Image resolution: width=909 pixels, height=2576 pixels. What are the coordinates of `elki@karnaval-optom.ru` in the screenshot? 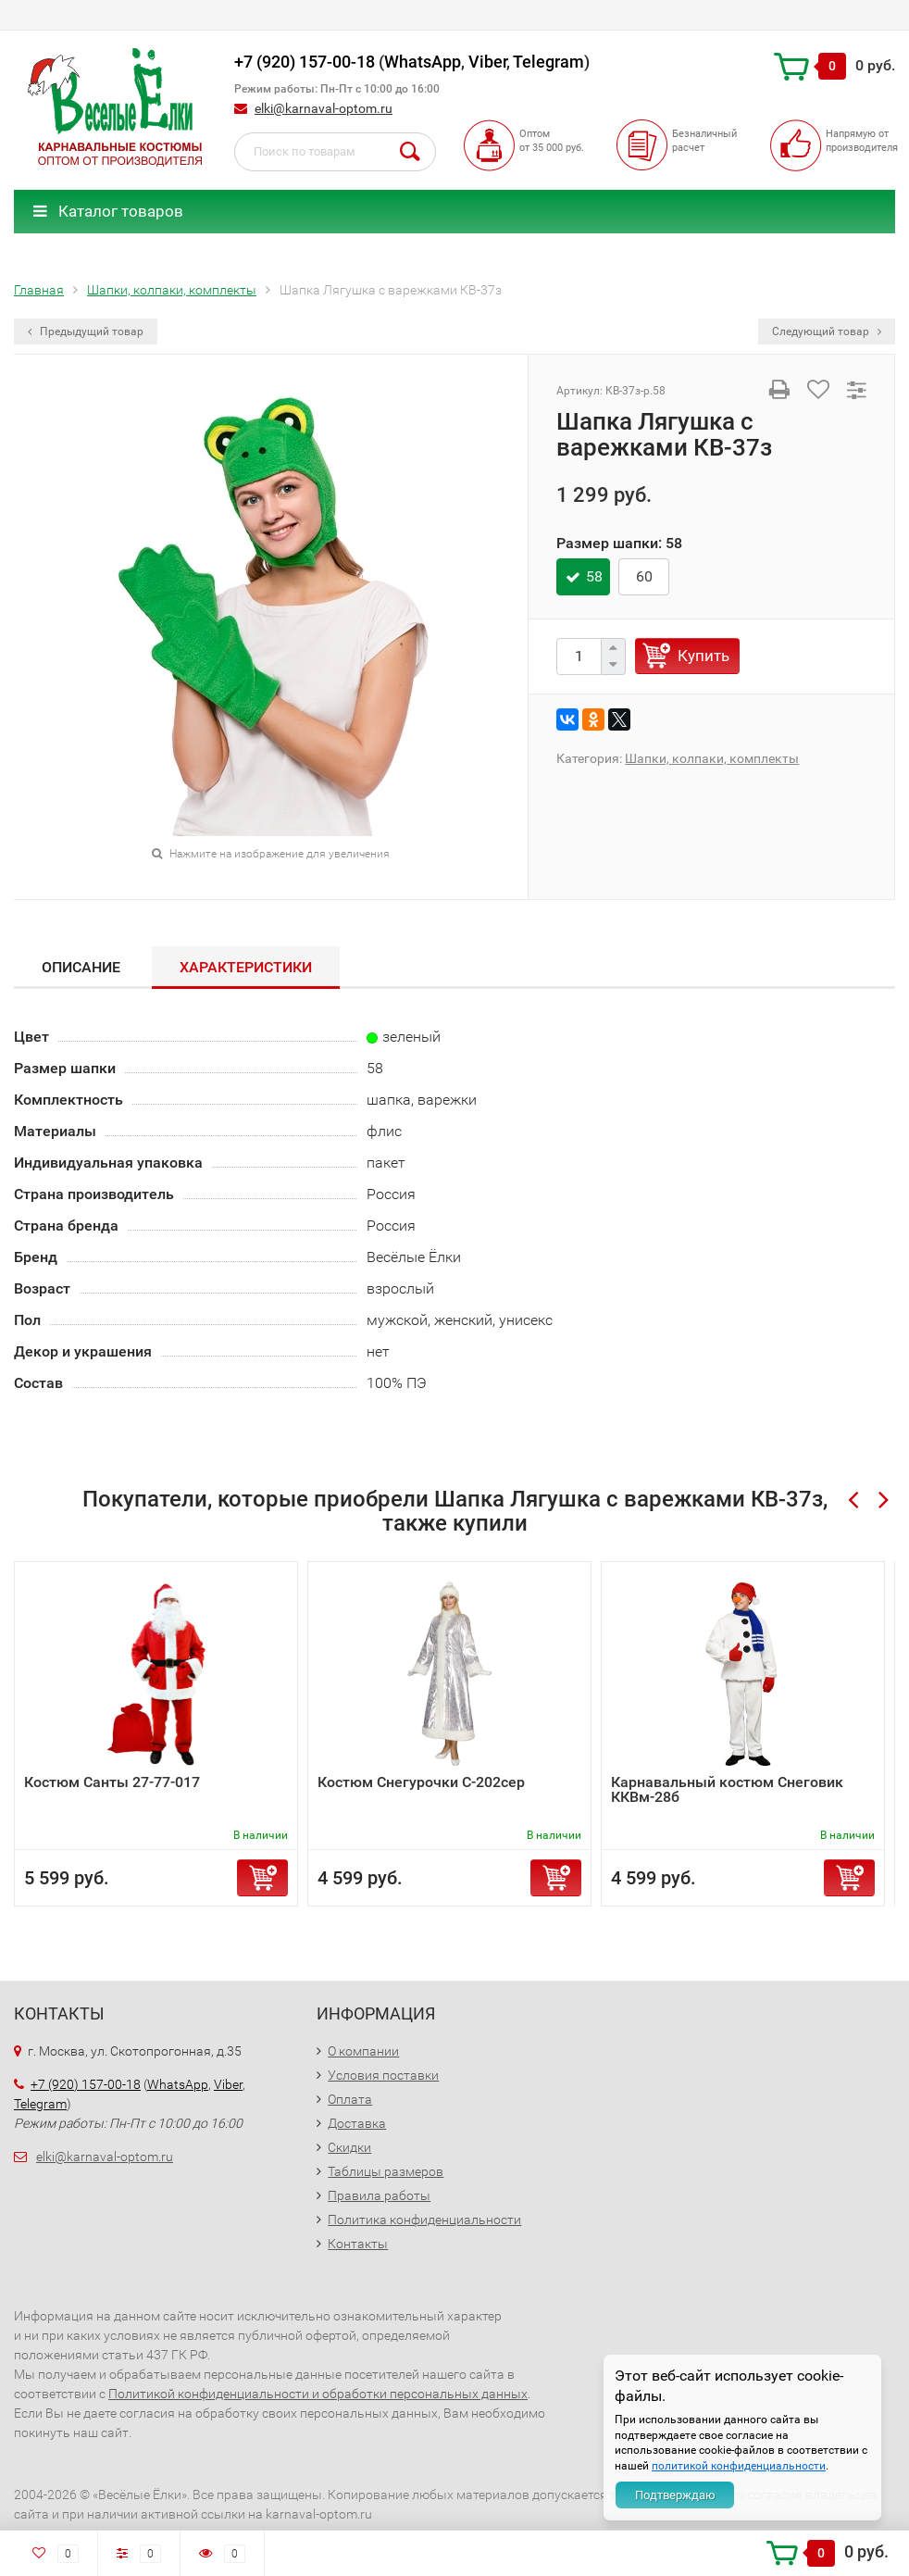 It's located at (323, 108).